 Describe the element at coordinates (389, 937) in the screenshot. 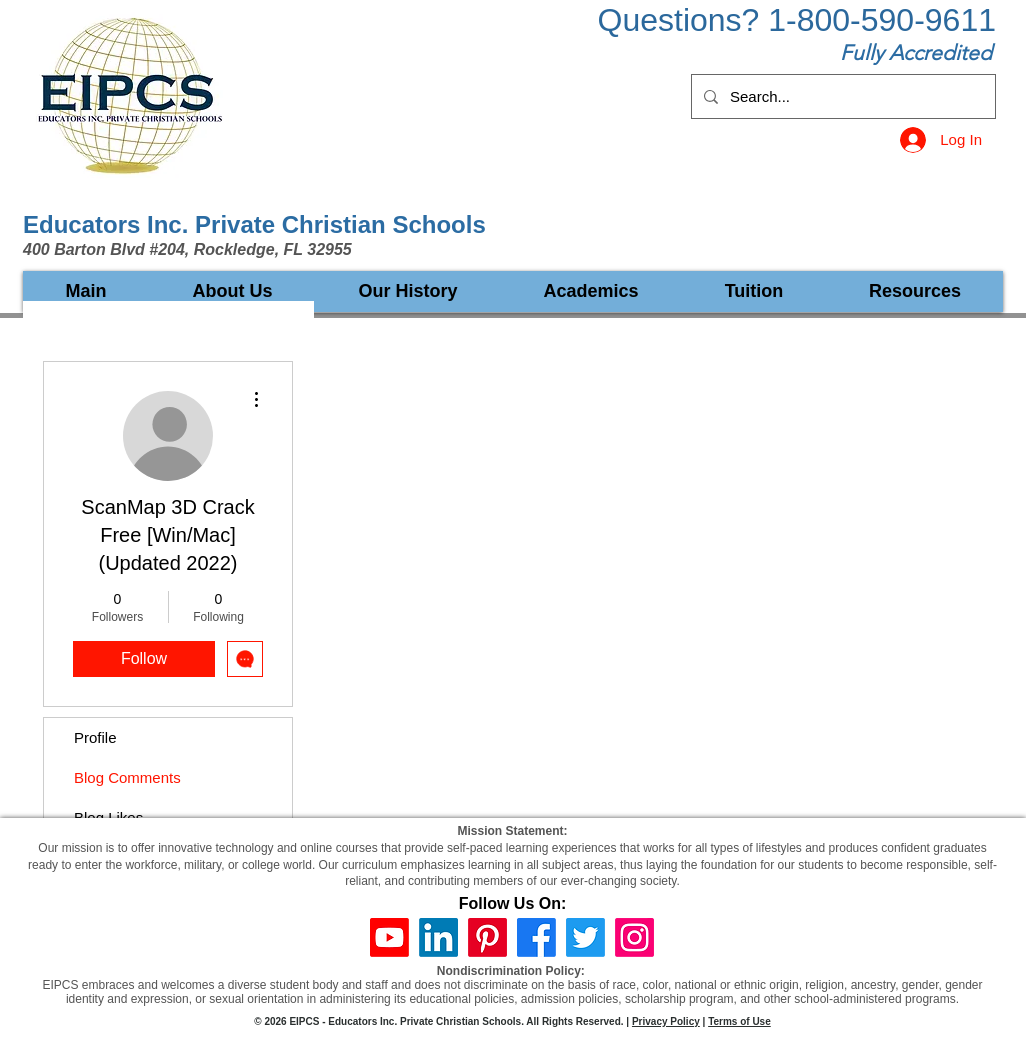

I see `[Youtube]` at that location.